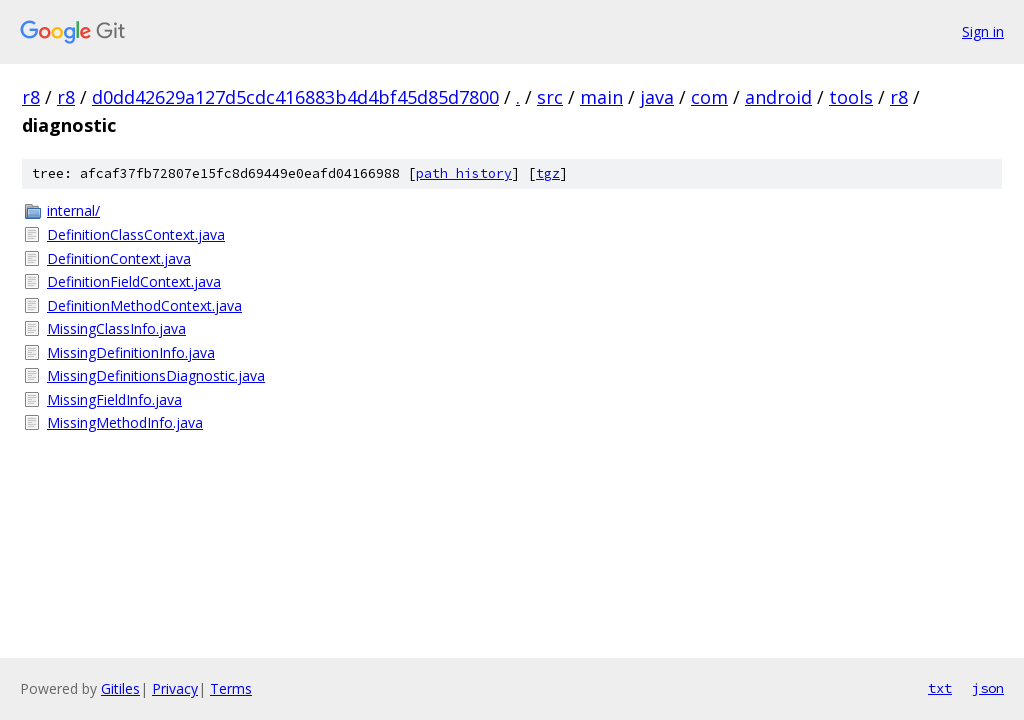 This screenshot has height=720, width=1024. I want to click on Sign in, so click(983, 31).